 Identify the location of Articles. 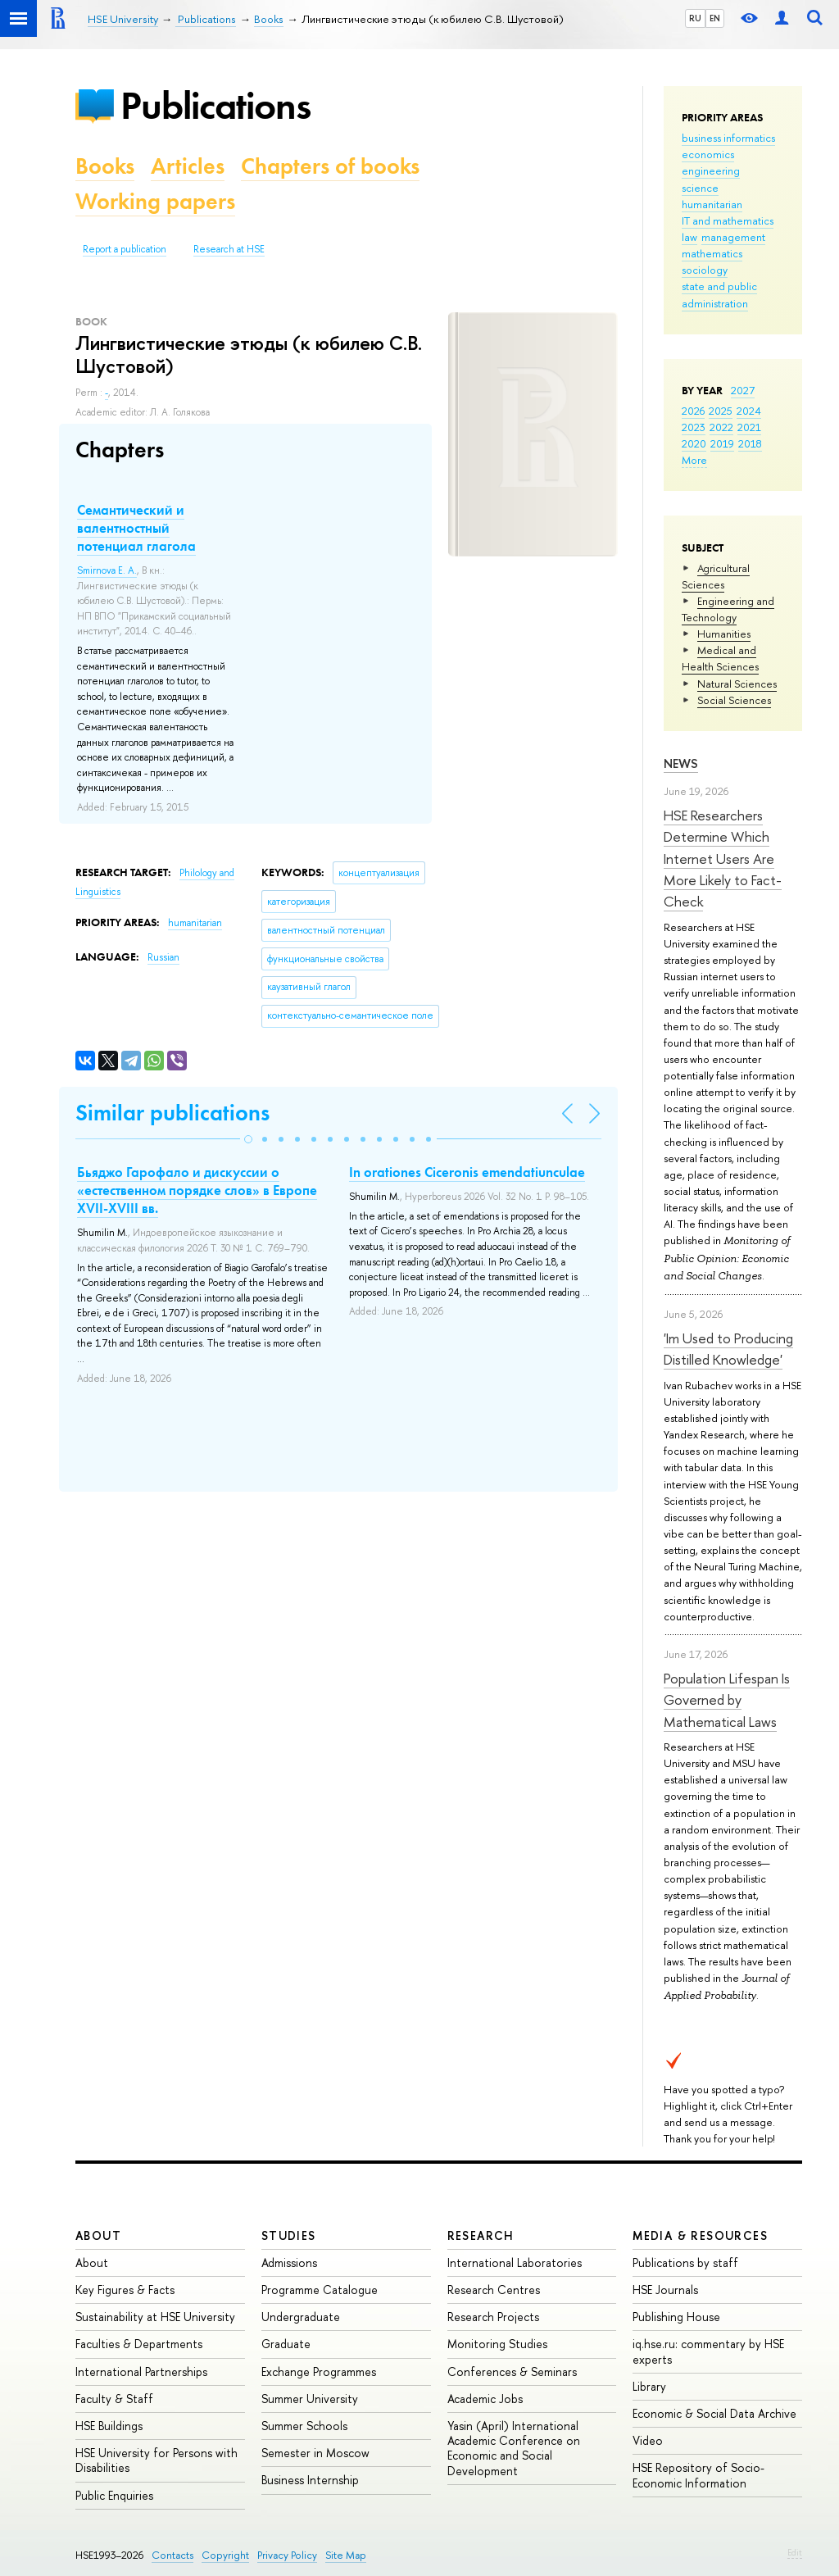
(187, 166).